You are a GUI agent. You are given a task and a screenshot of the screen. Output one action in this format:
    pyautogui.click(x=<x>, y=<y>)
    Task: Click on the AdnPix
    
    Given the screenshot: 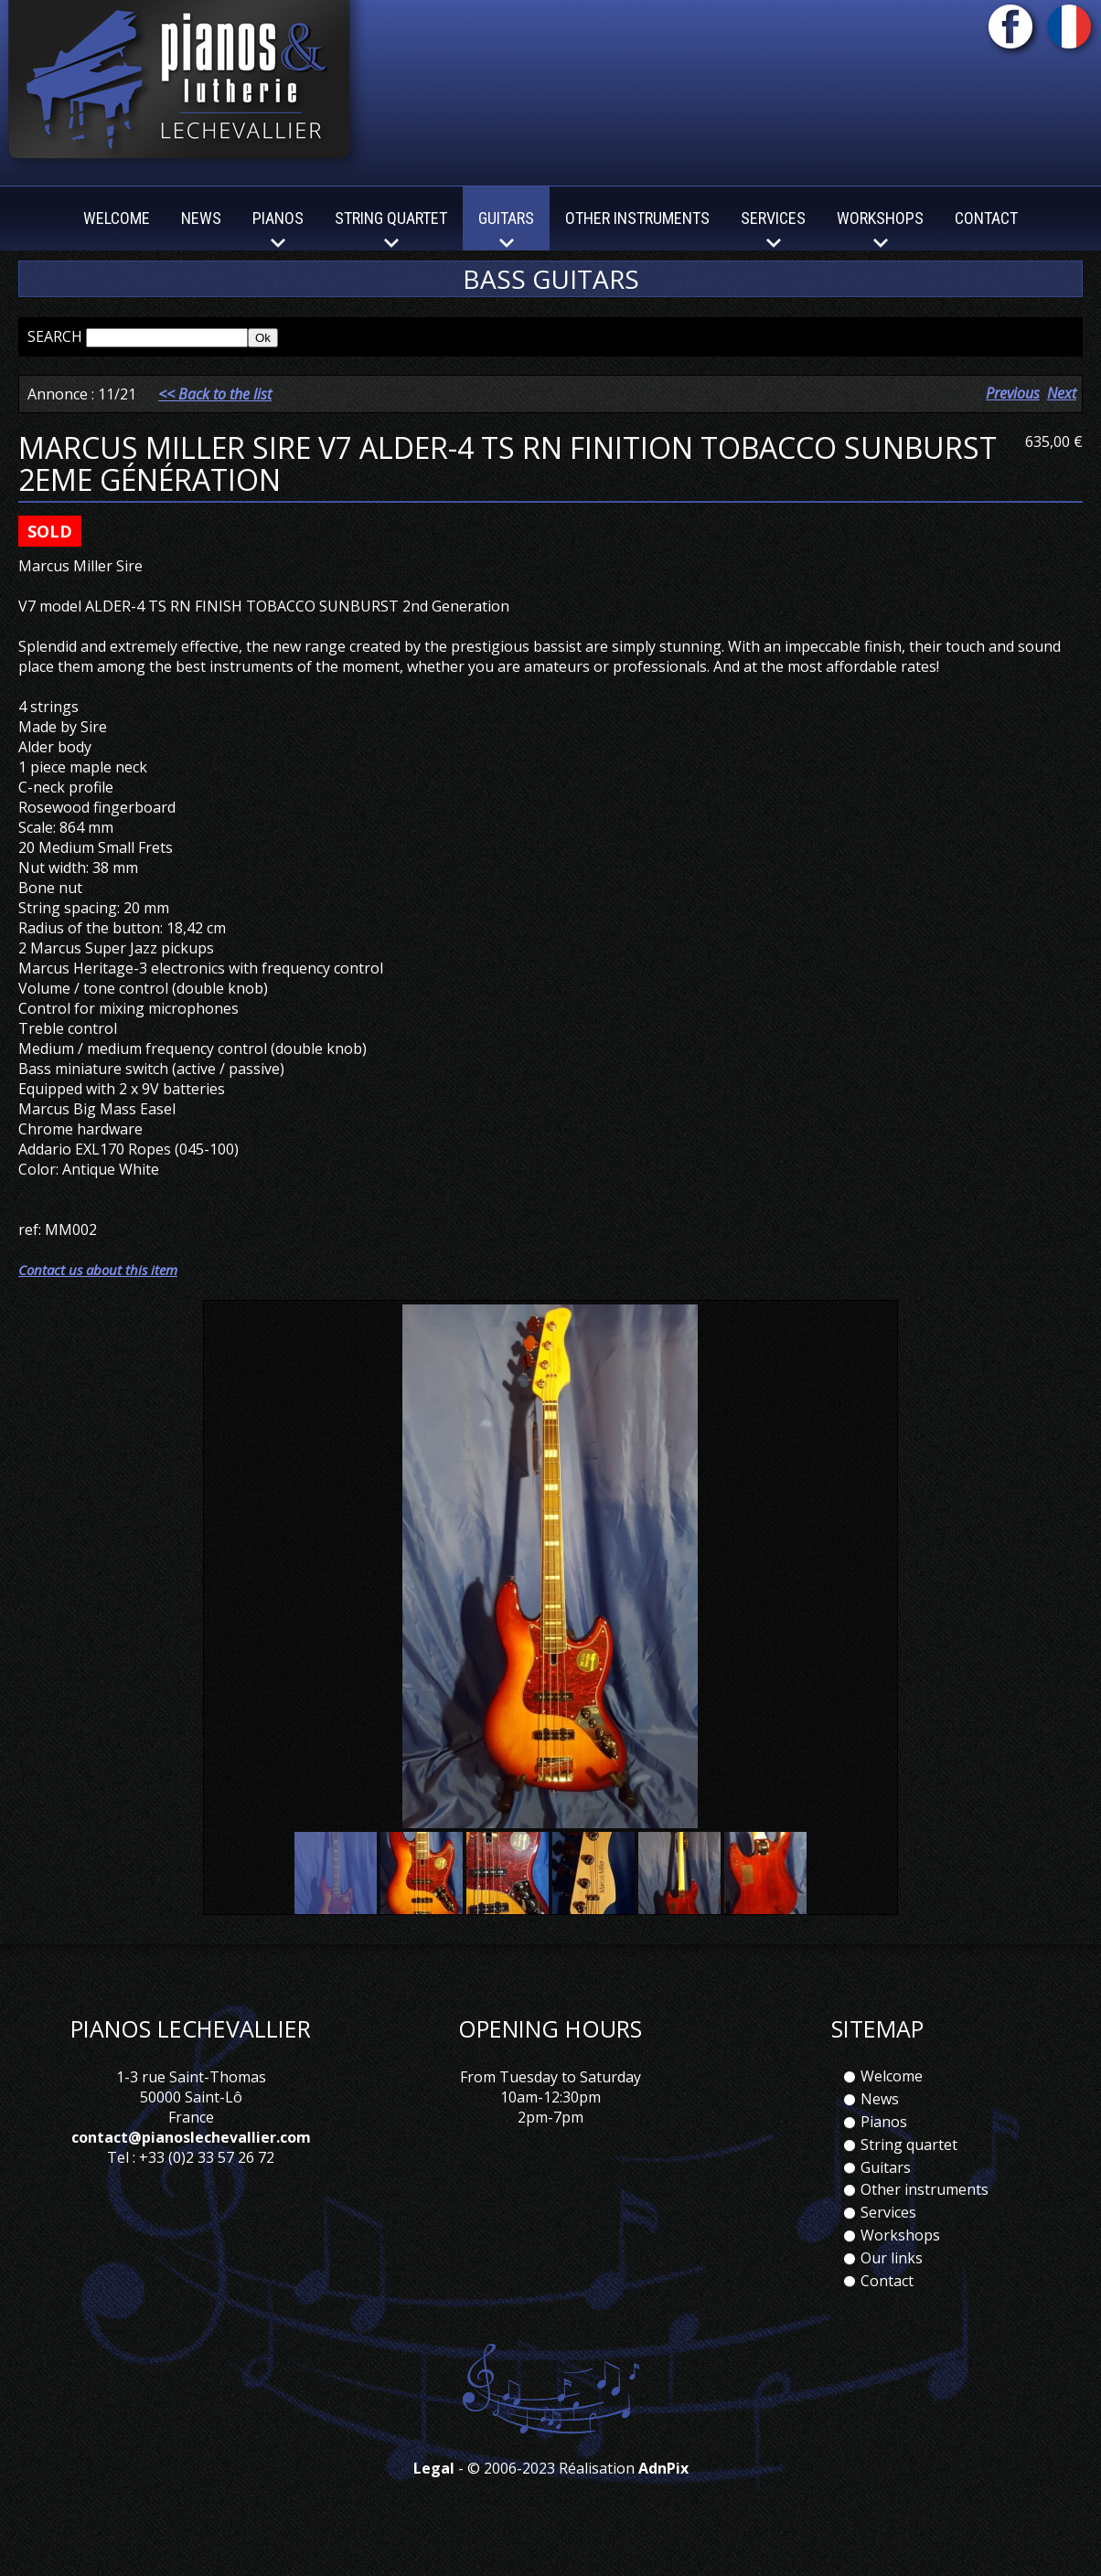 What is the action you would take?
    pyautogui.click(x=663, y=2493)
    